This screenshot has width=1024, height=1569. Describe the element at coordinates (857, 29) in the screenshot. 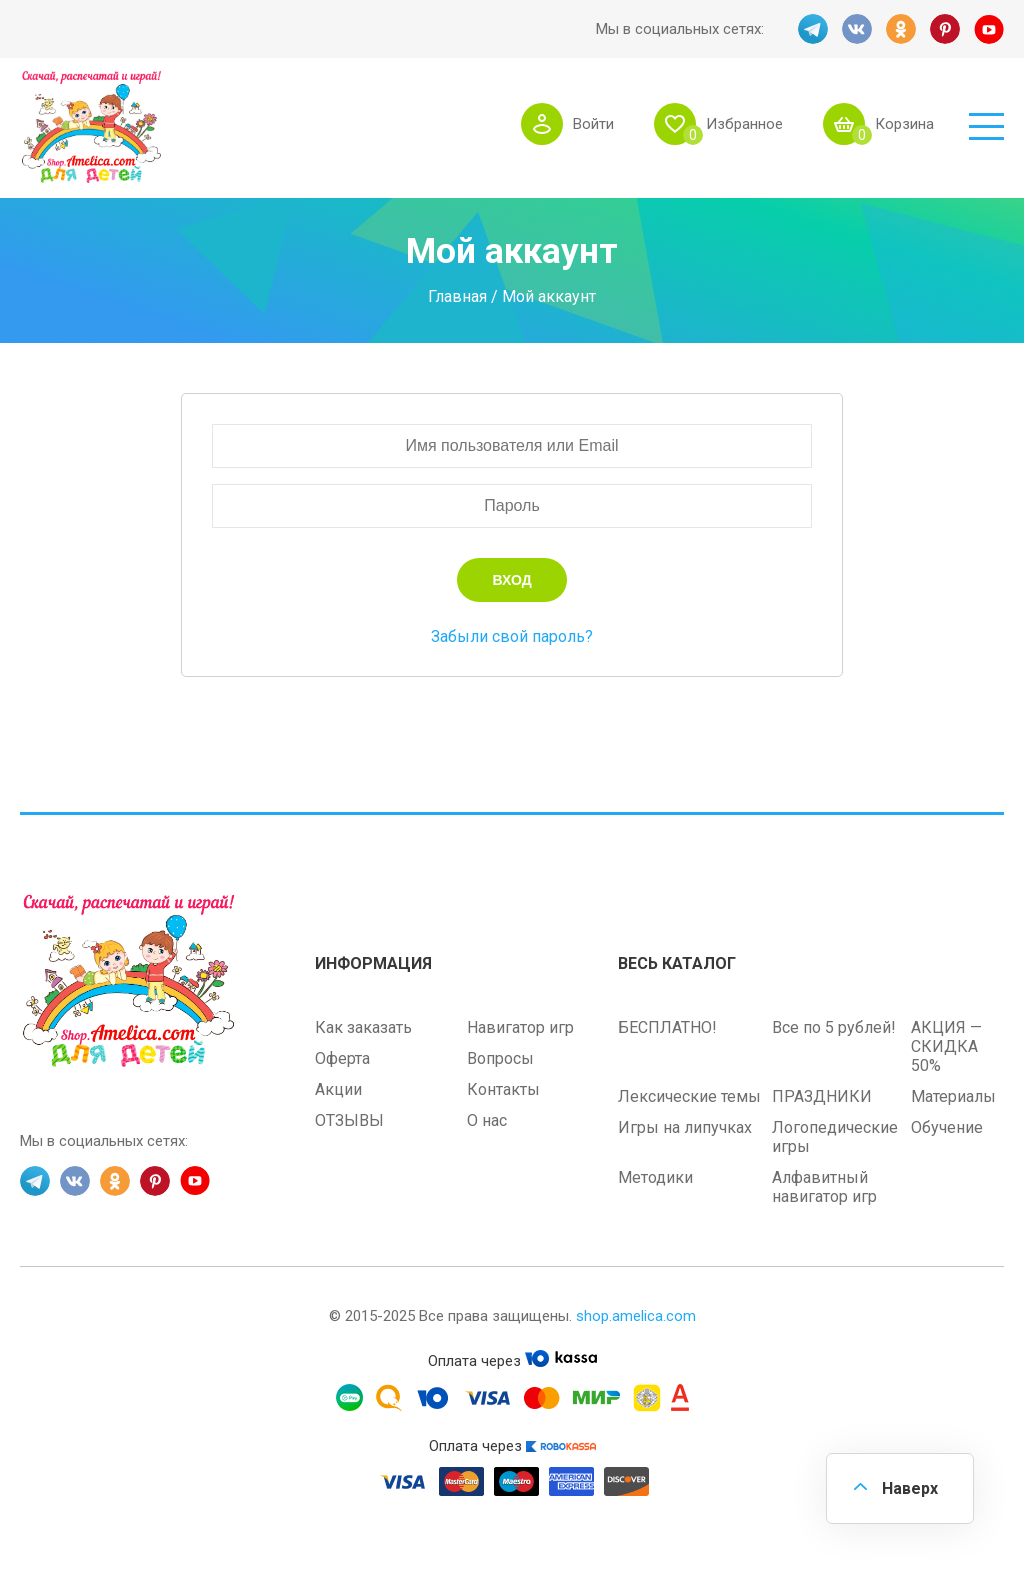

I see `VK` at that location.